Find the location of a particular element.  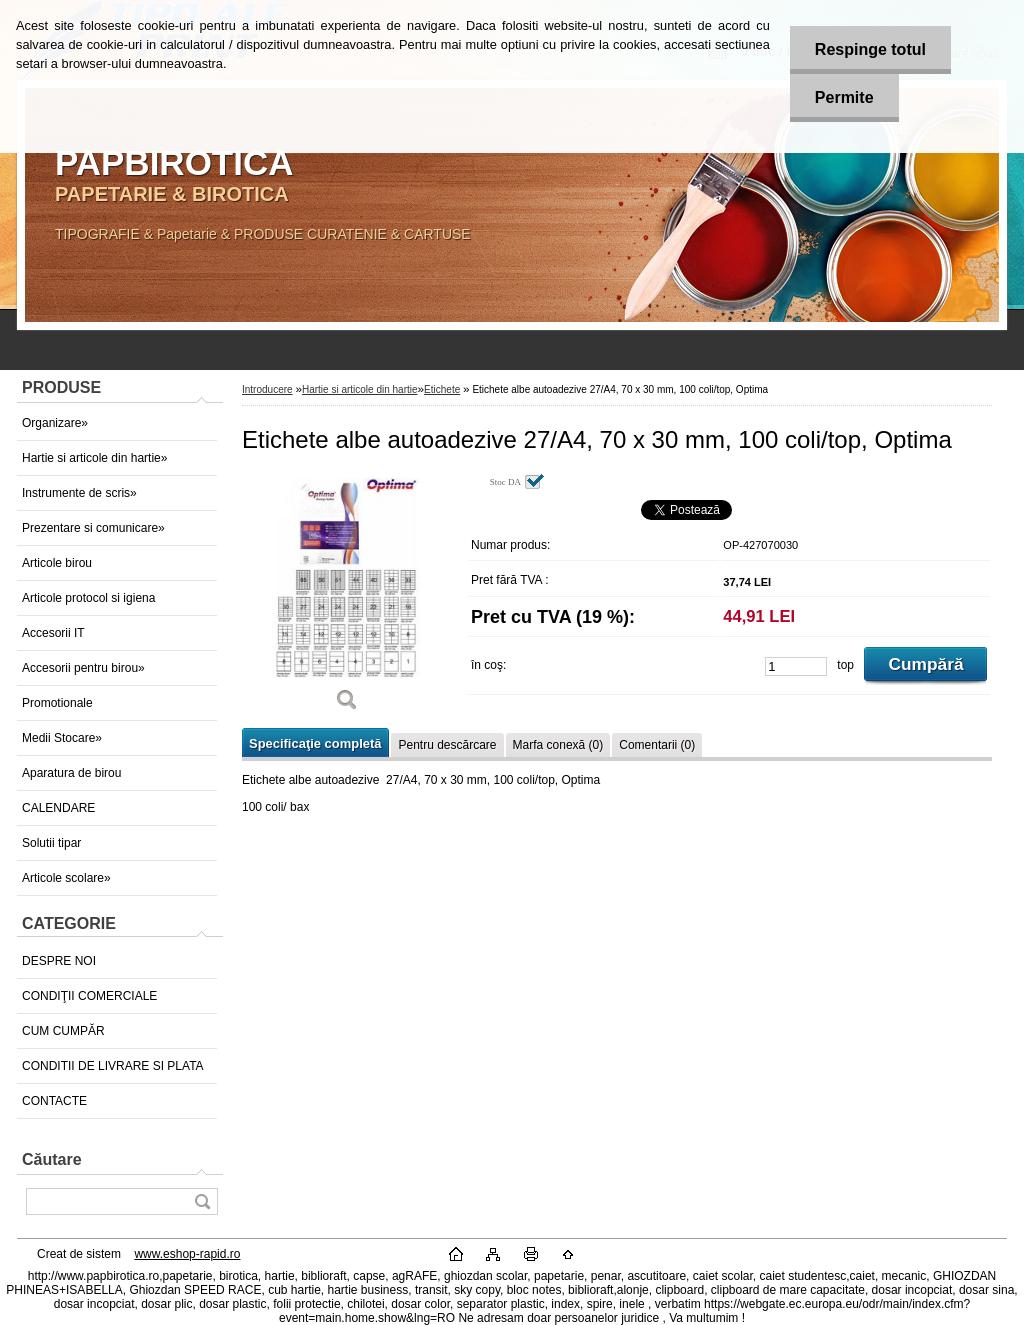

DESPRE NOI is located at coordinates (59, 961).